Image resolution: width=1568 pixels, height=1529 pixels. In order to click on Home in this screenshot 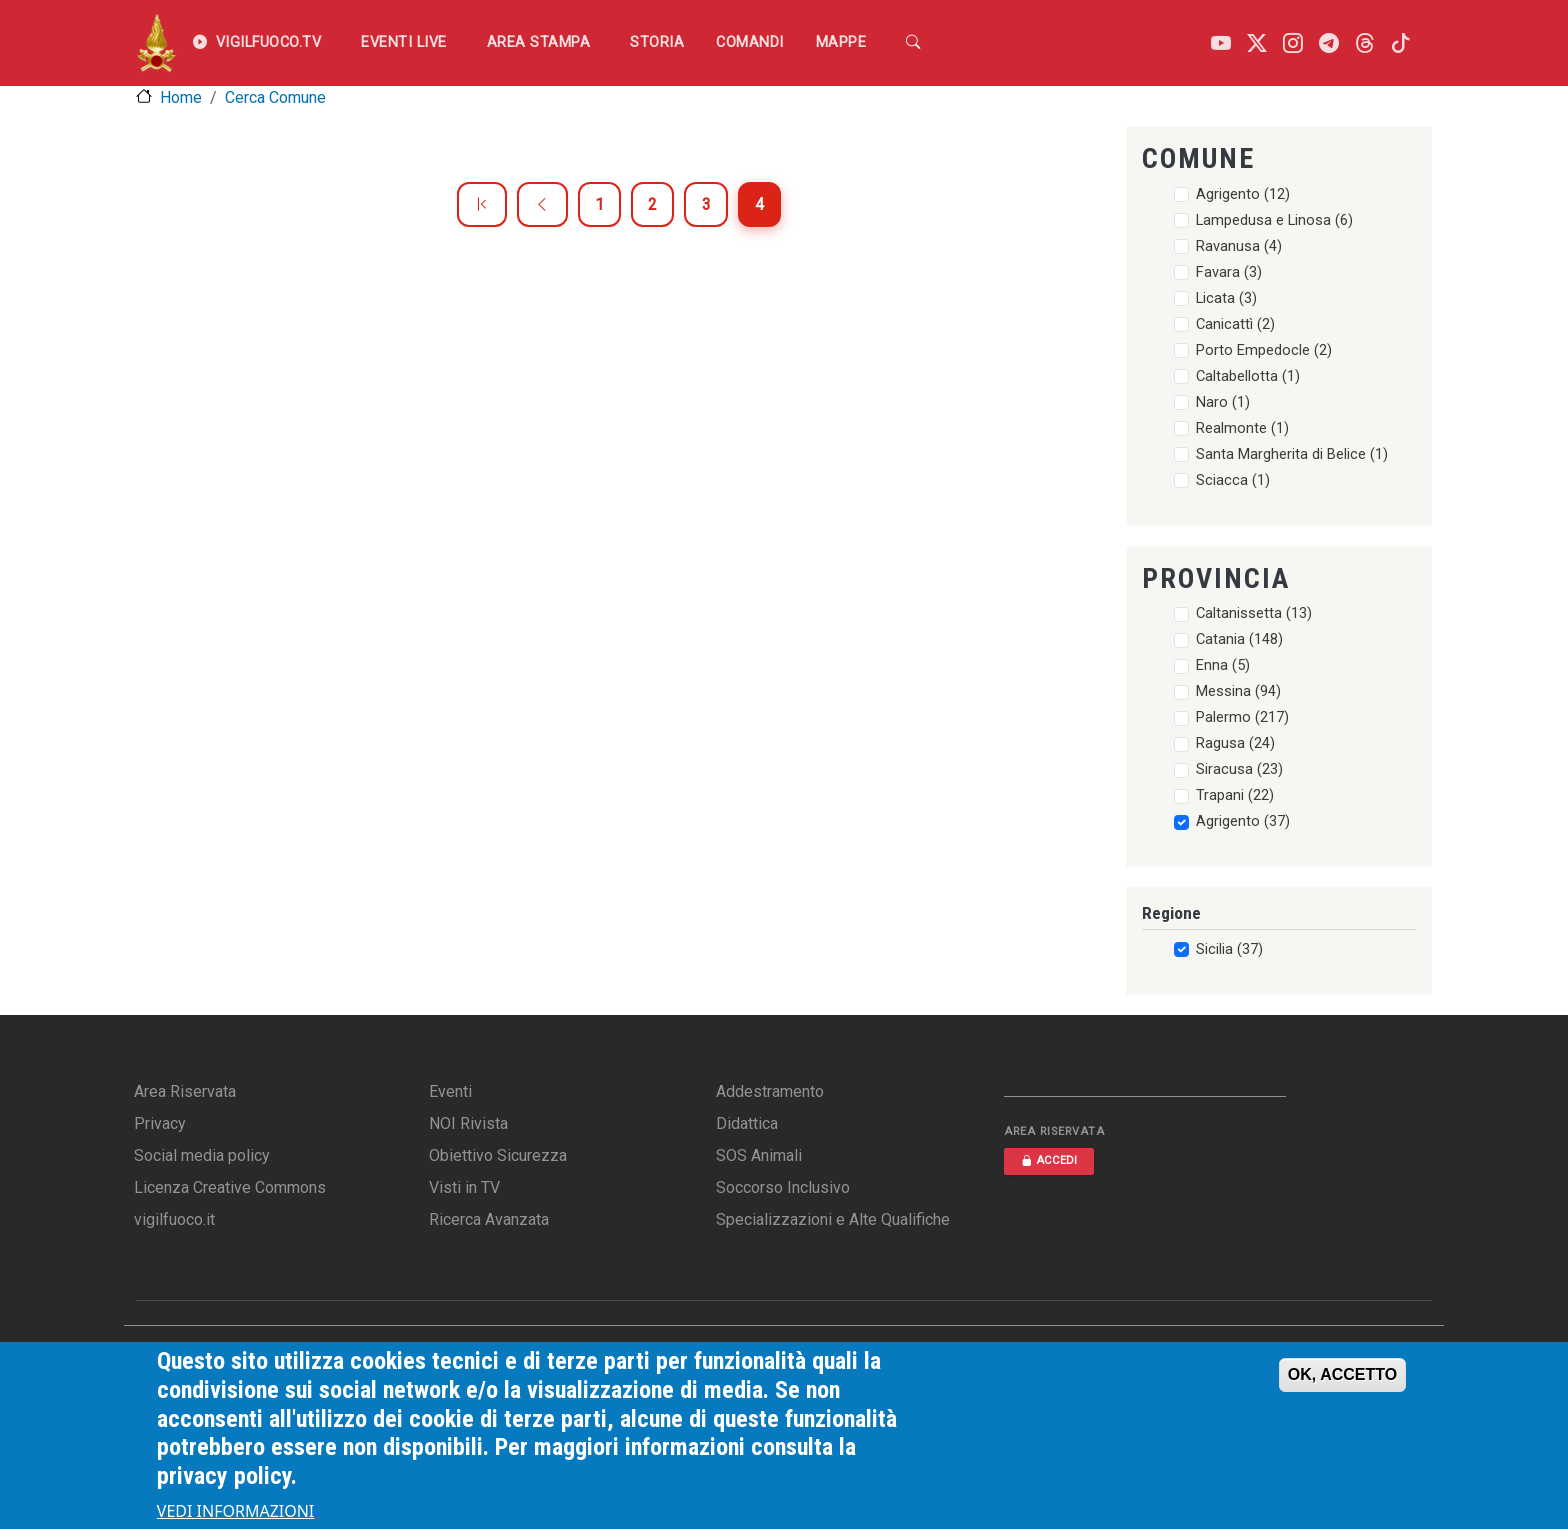, I will do `click(181, 97)`.